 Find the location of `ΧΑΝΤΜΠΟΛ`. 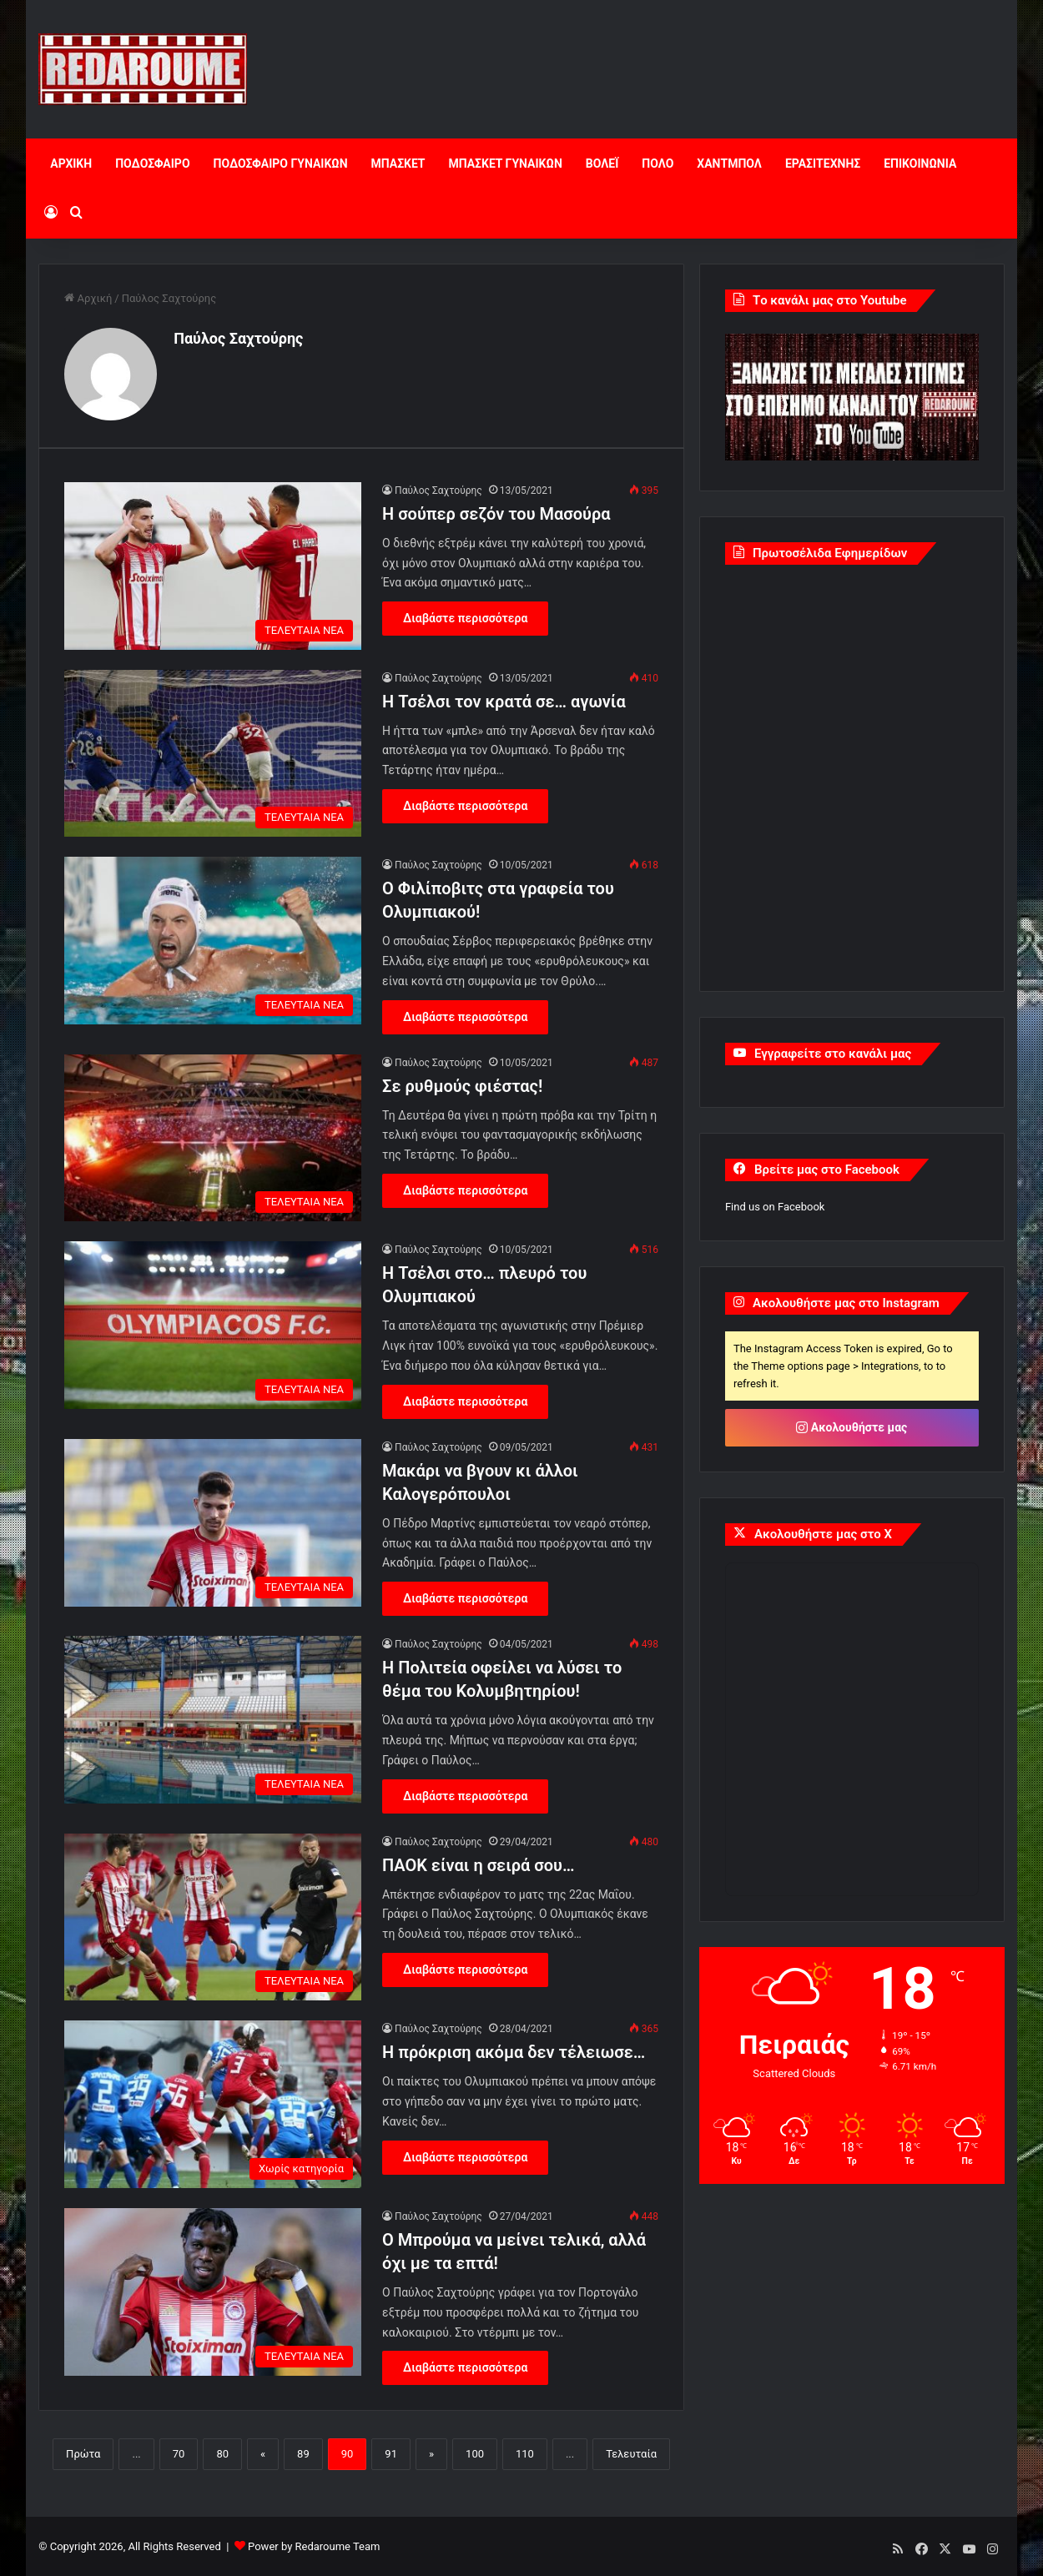

ΧΑΝΤΜΠΟΛ is located at coordinates (729, 163).